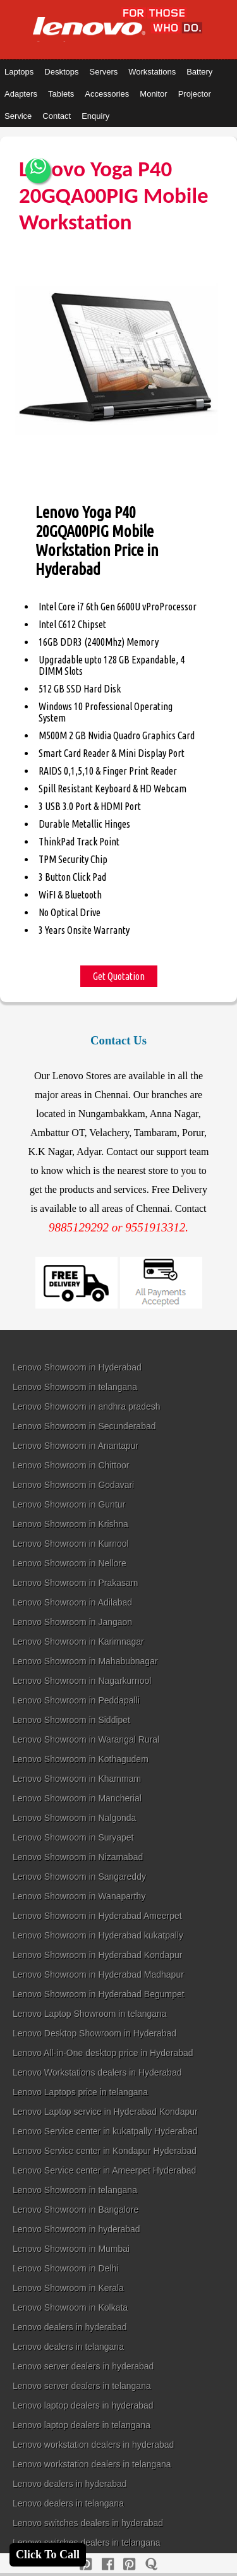 The image size is (237, 2576). Describe the element at coordinates (83, 2405) in the screenshot. I see `Lenovo laptop dealers in hyderabad` at that location.